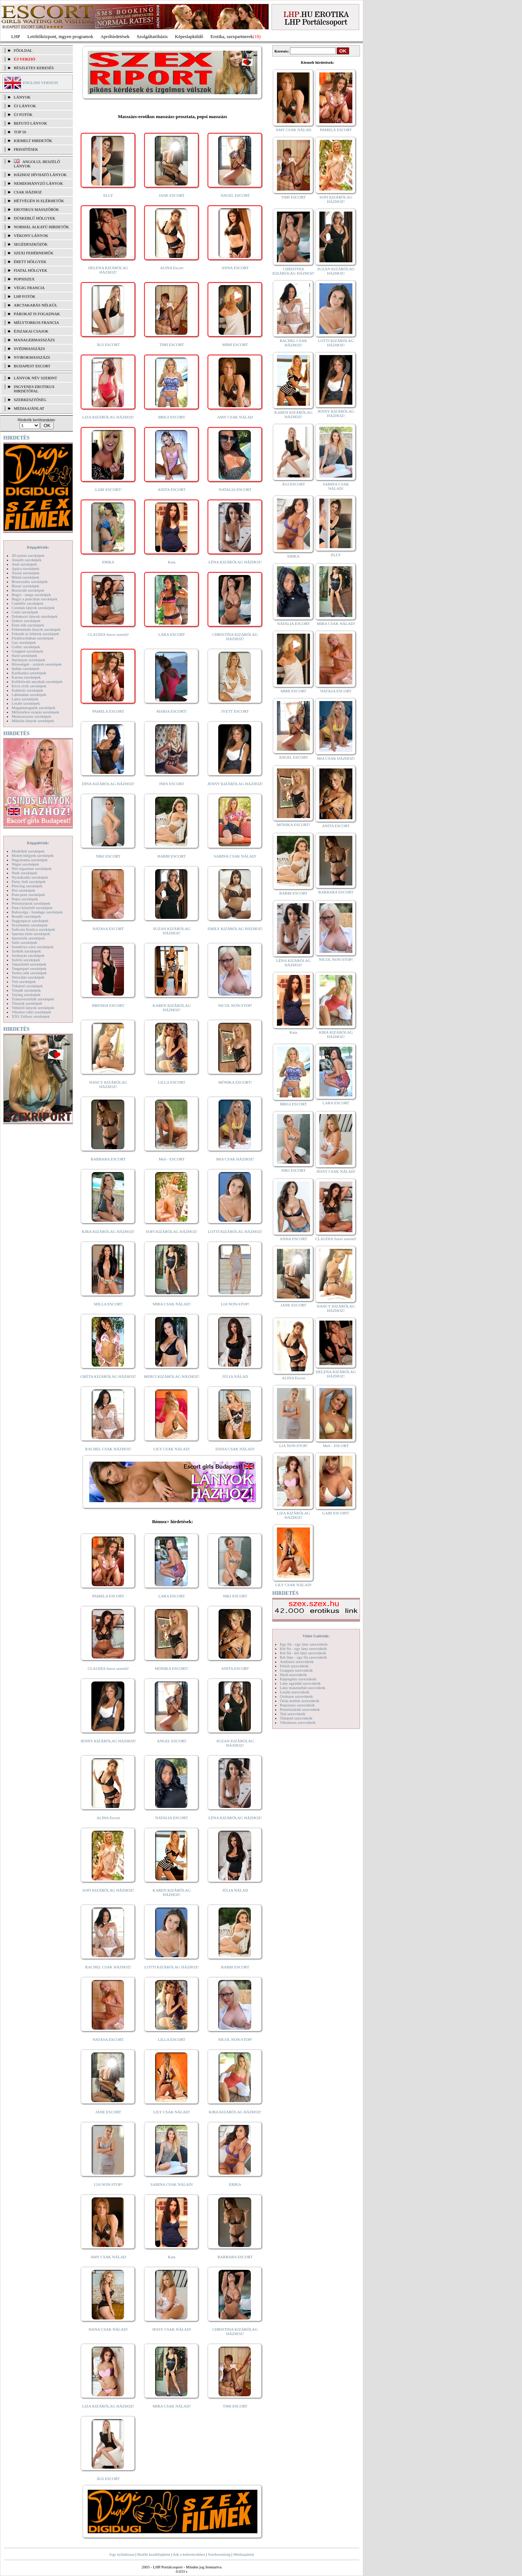 The image size is (522, 2576). Describe the element at coordinates (33, 607) in the screenshot. I see `Csizmás lányok szexképek` at that location.